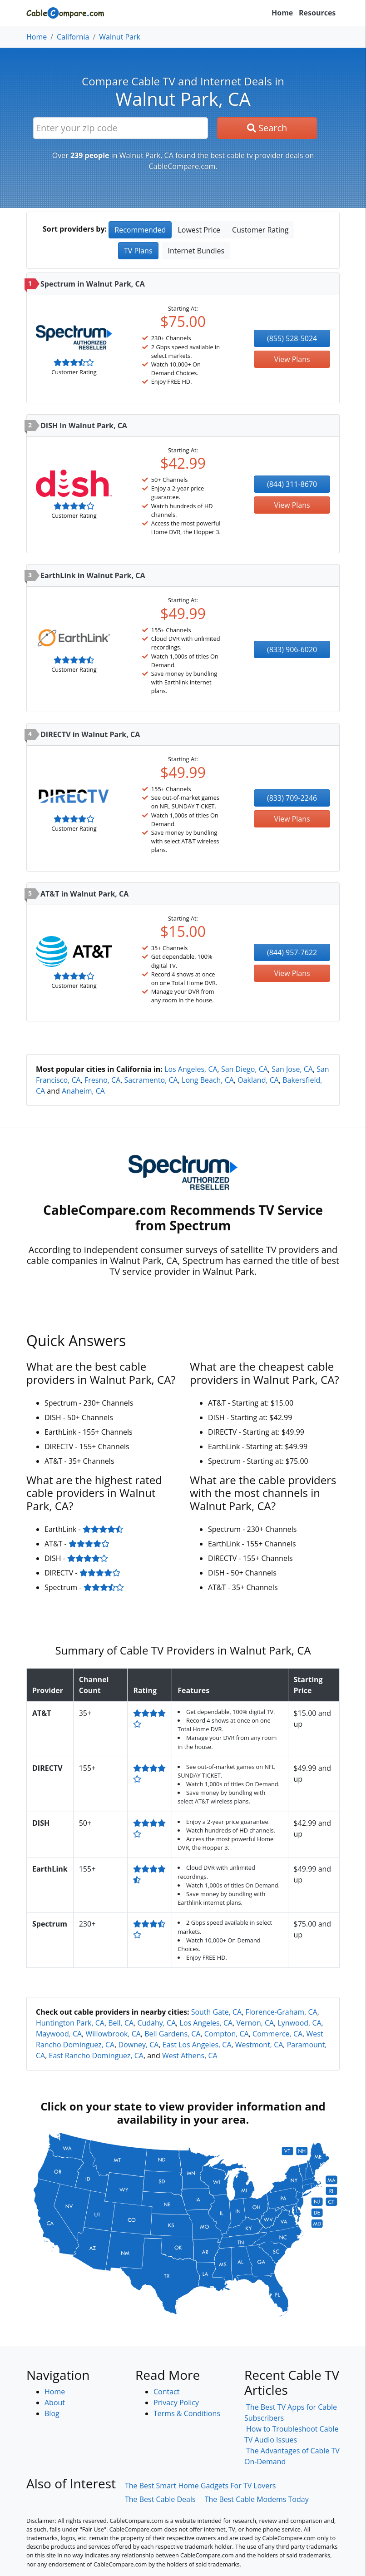 This screenshot has width=366, height=2576. What do you see at coordinates (292, 338) in the screenshot?
I see `(855) 528-5024` at bounding box center [292, 338].